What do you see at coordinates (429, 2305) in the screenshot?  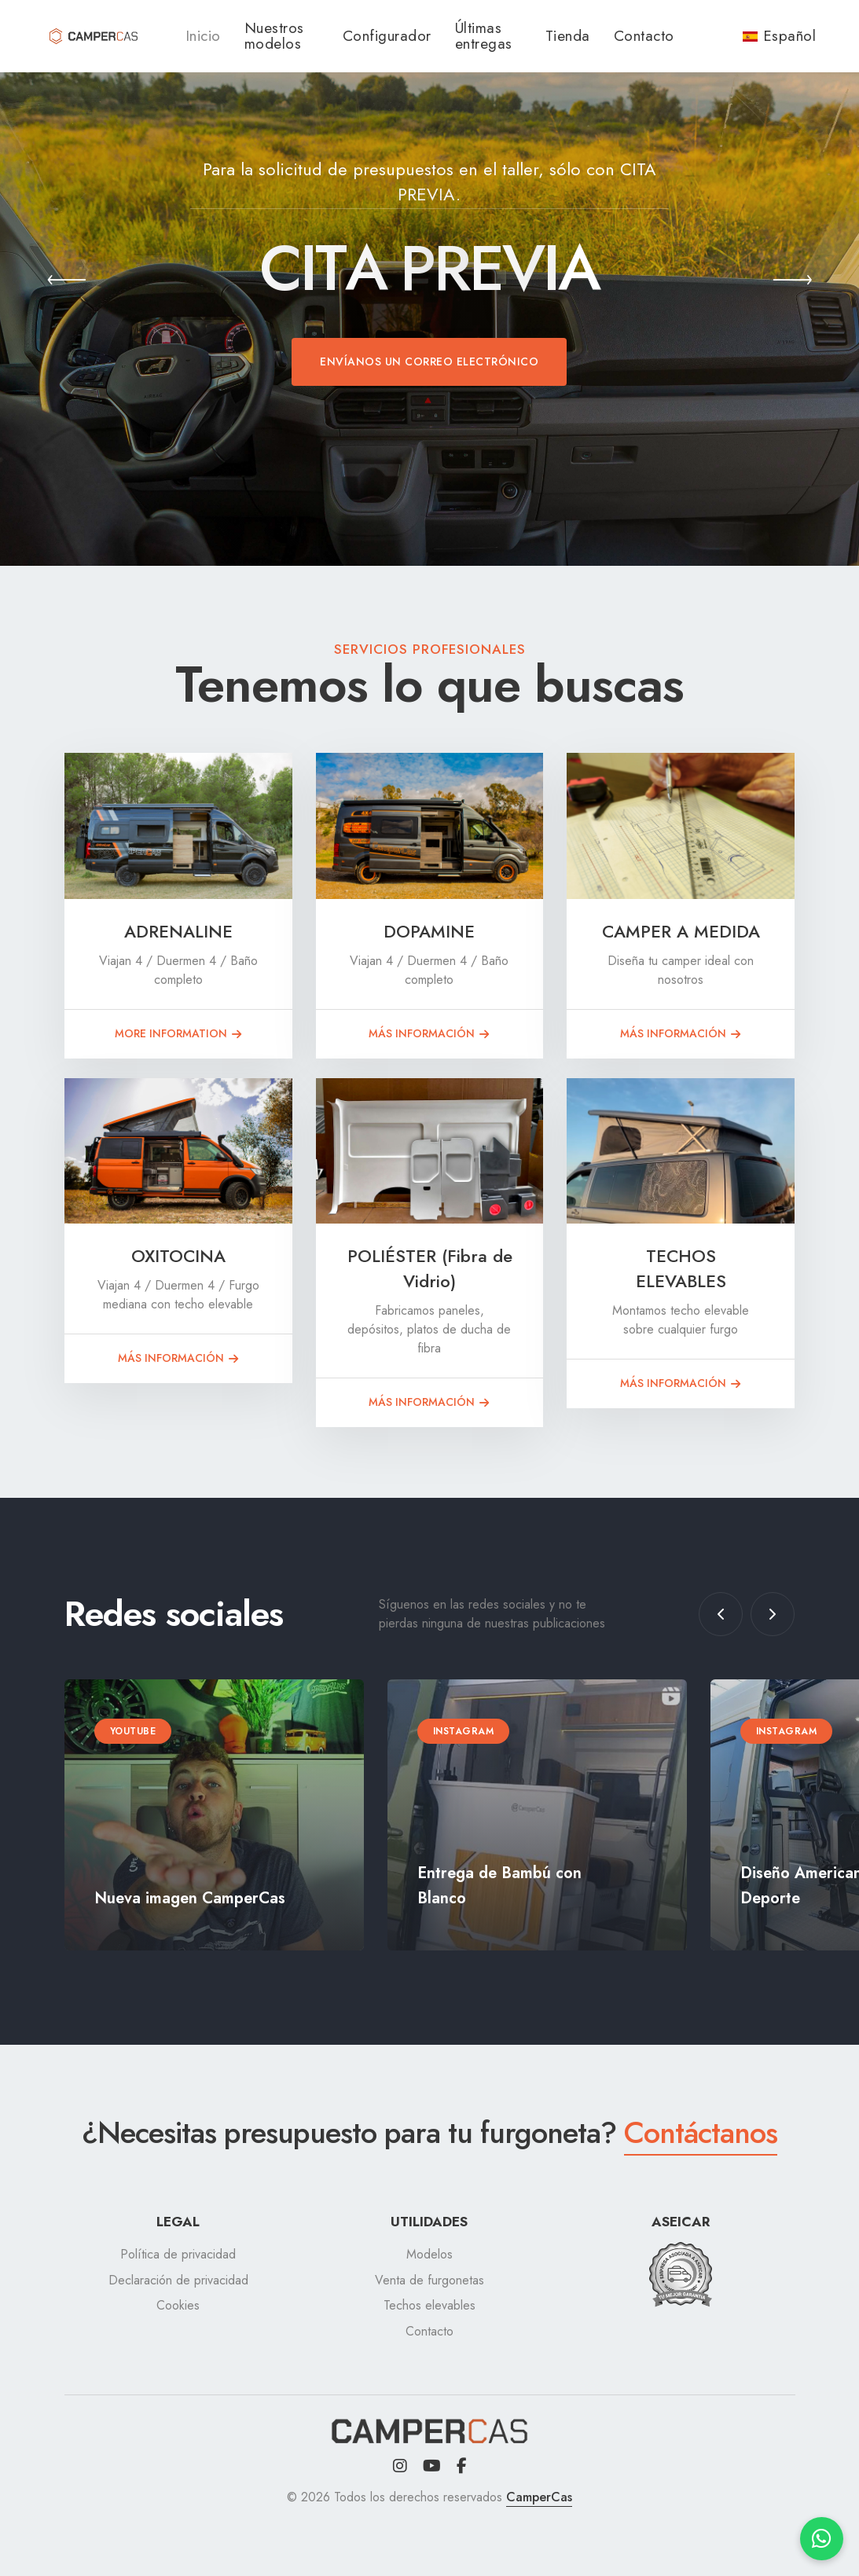 I see `Techos elevables` at bounding box center [429, 2305].